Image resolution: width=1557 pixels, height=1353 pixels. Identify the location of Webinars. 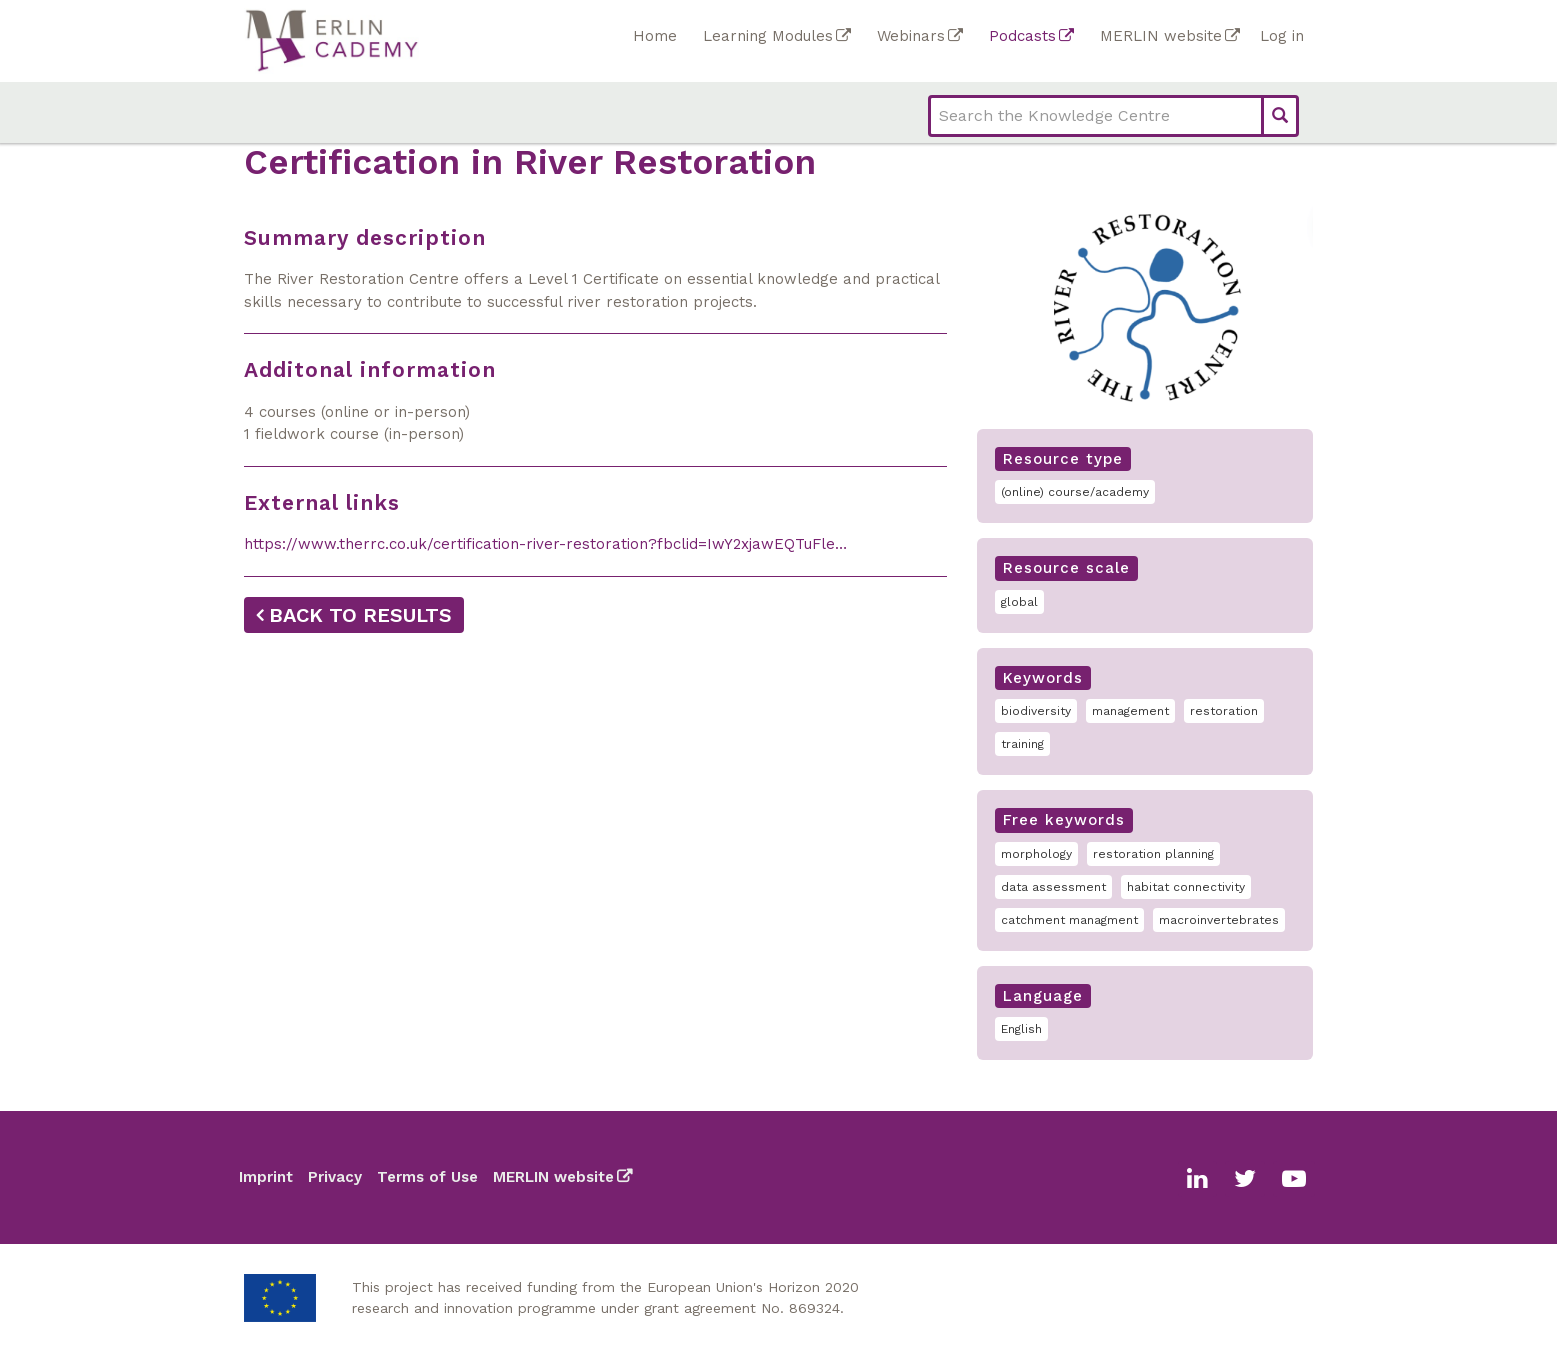
(911, 36).